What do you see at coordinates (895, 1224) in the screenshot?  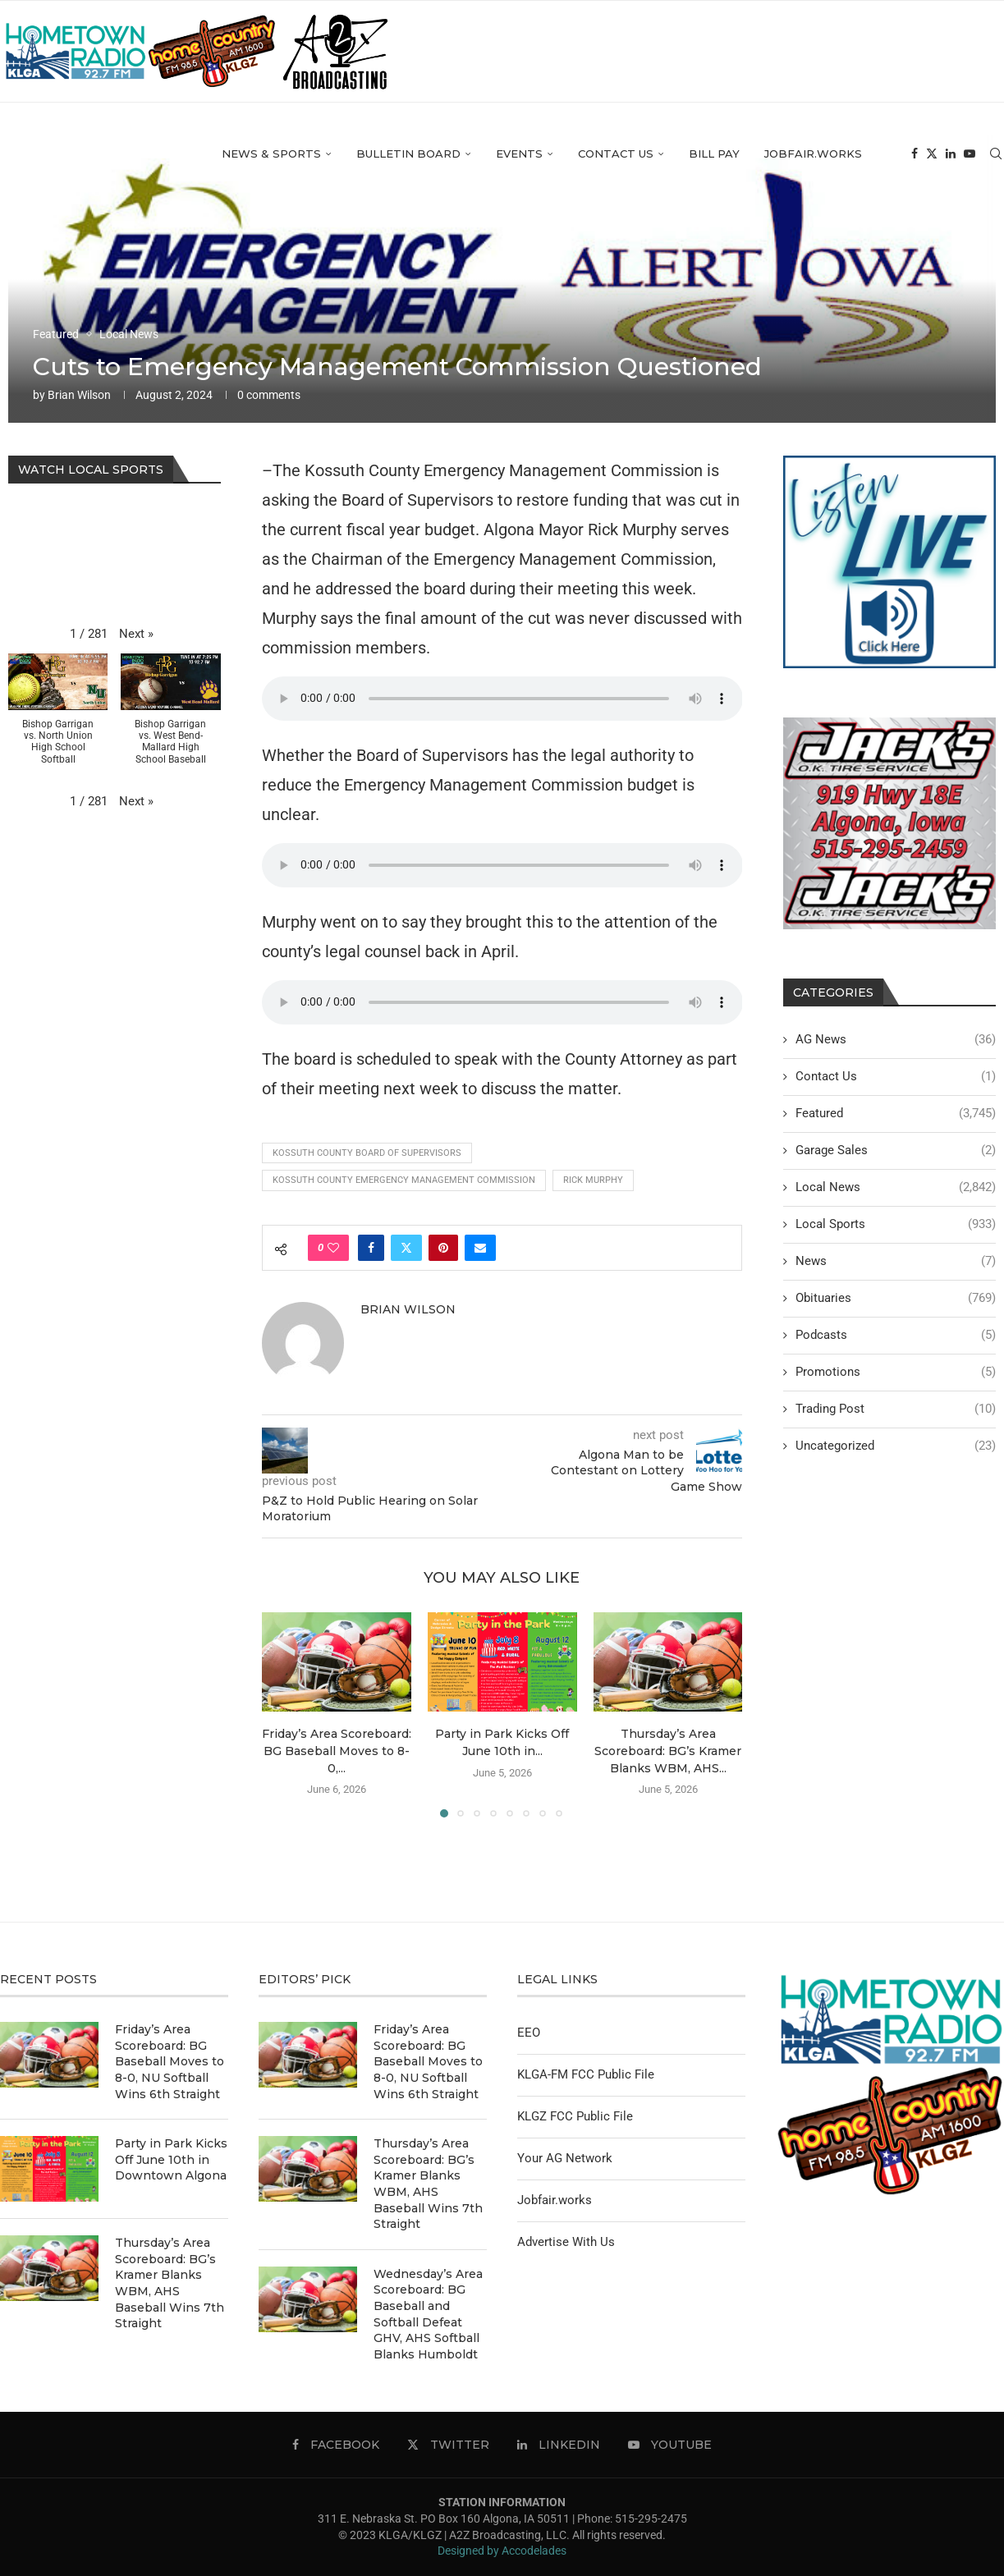 I see `Local Sports` at bounding box center [895, 1224].